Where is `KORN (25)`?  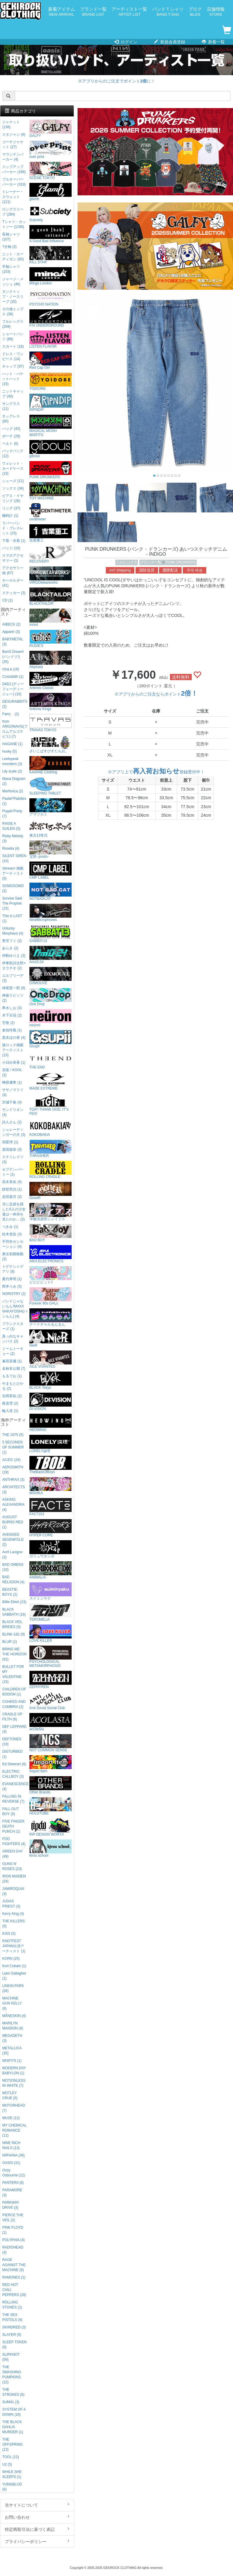
KORN (25) is located at coordinates (11, 1958).